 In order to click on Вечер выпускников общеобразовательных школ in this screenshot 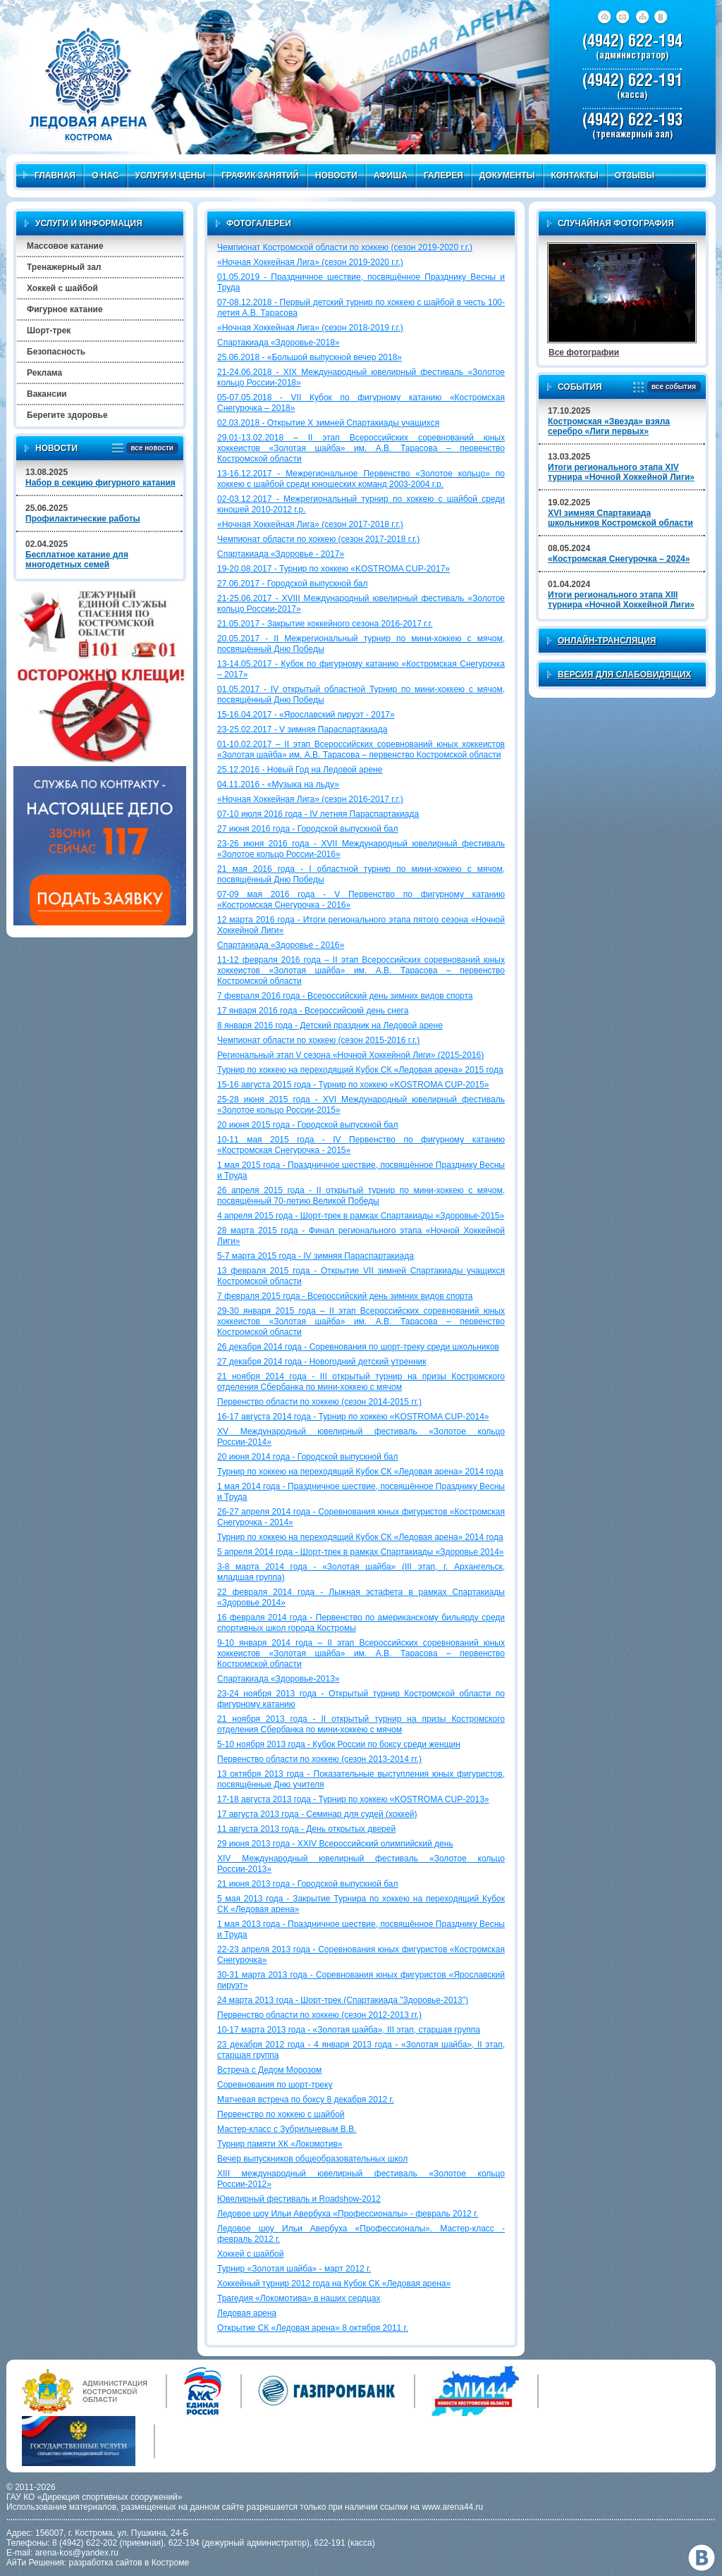, I will do `click(312, 2159)`.